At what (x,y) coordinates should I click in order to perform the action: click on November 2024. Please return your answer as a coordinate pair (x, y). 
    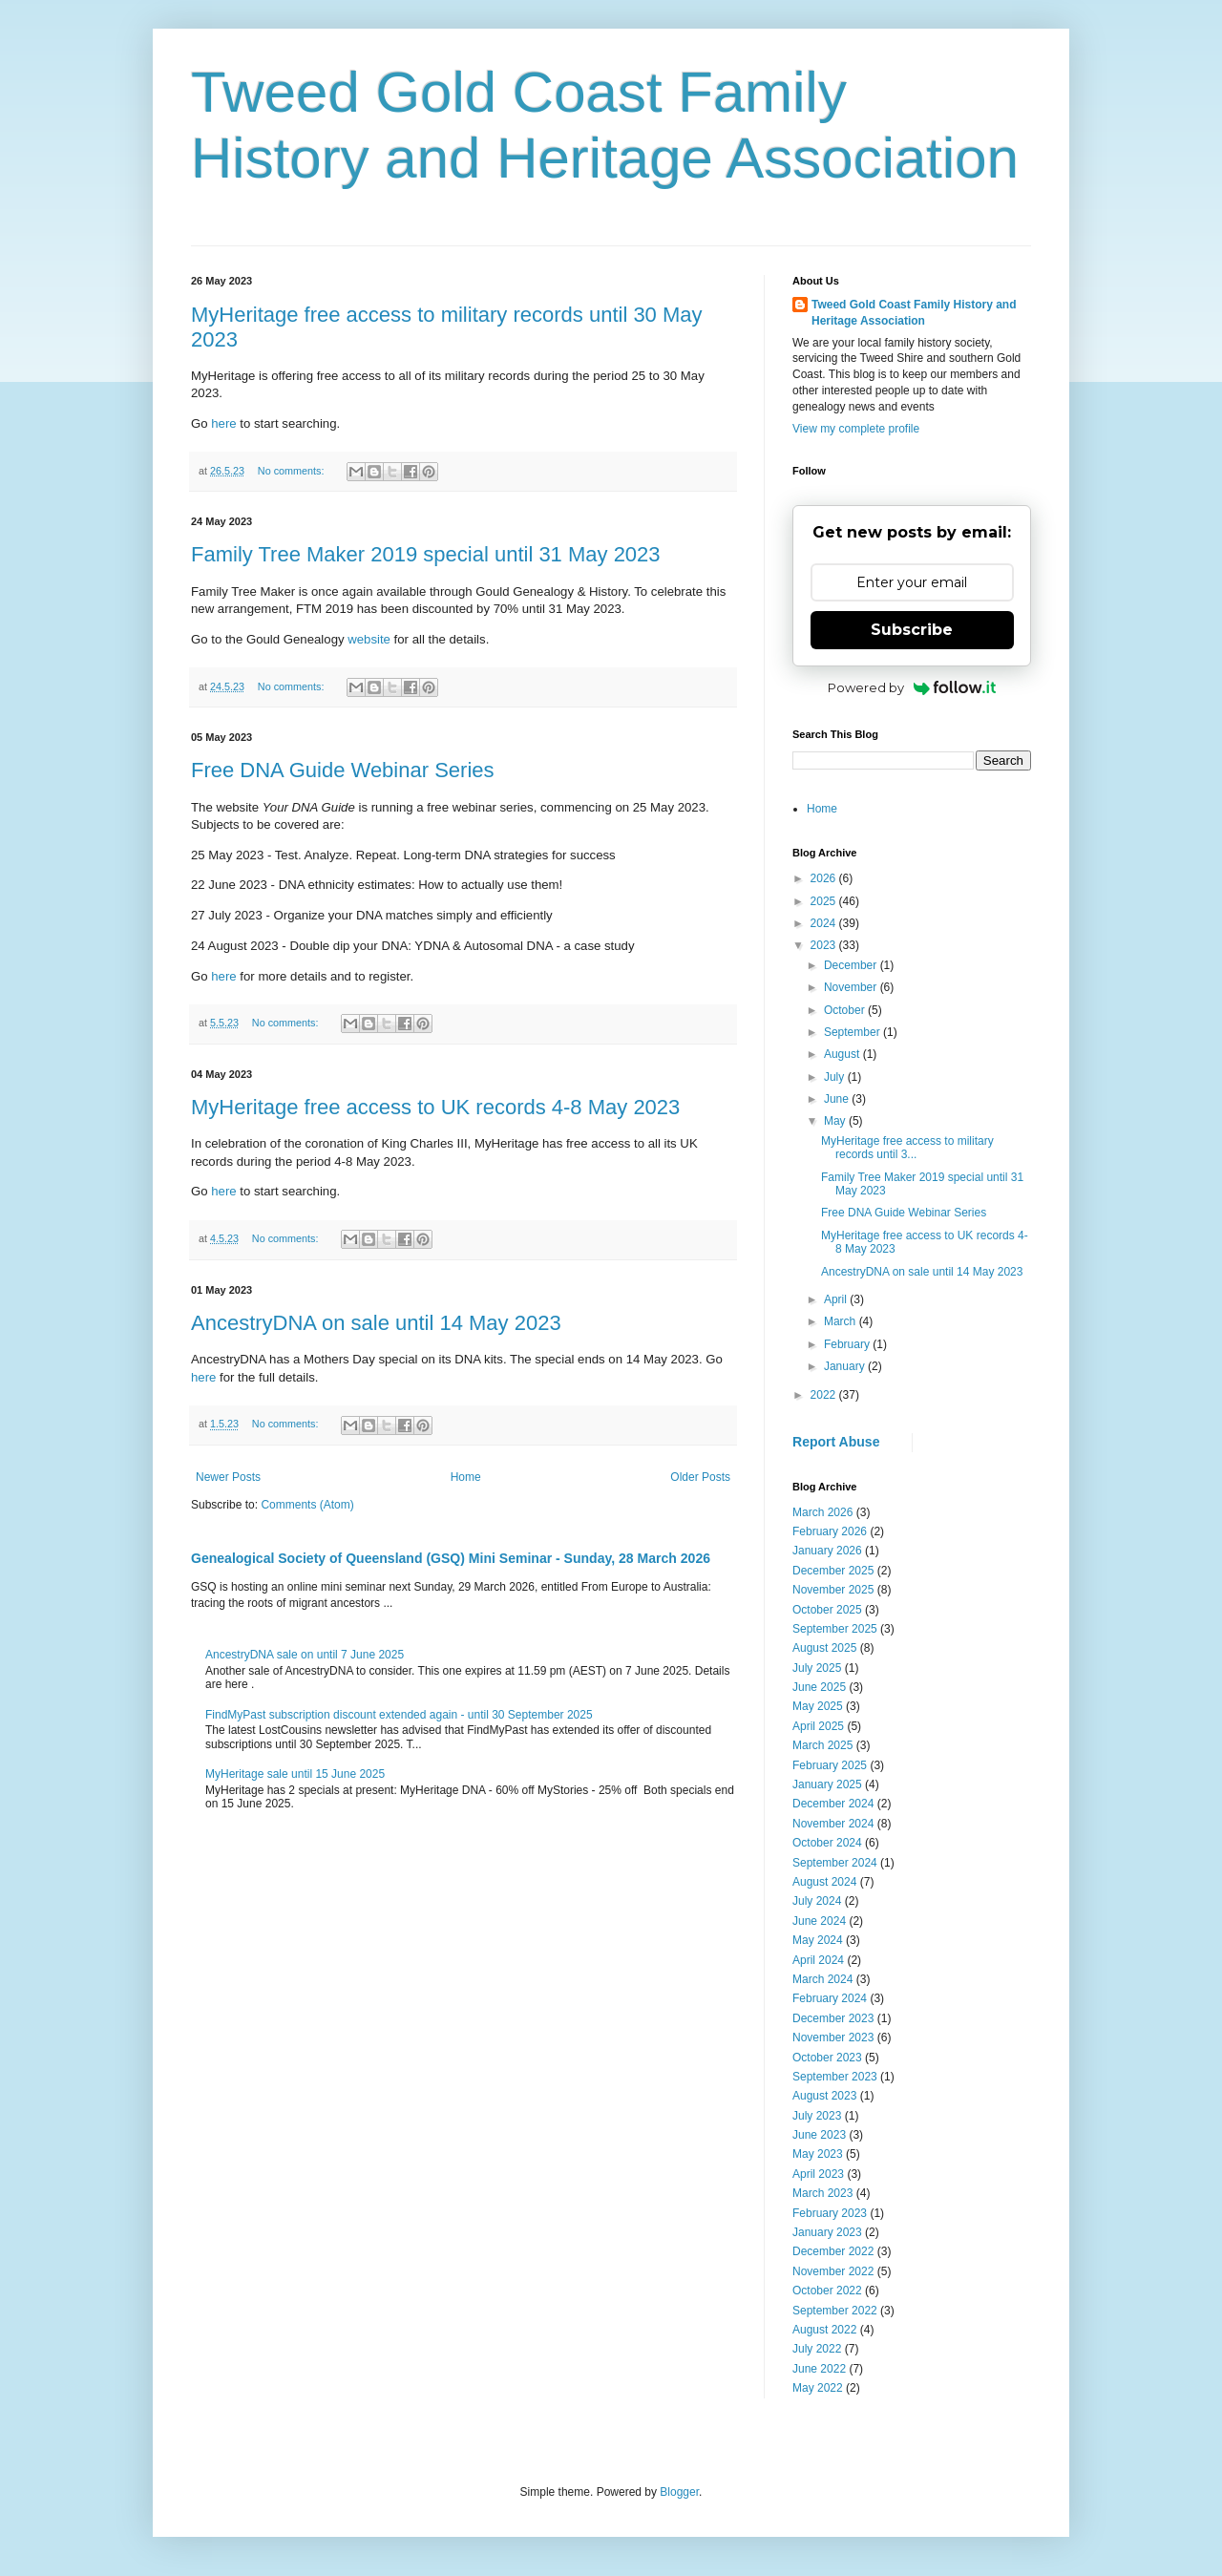
    Looking at the image, I should click on (833, 1823).